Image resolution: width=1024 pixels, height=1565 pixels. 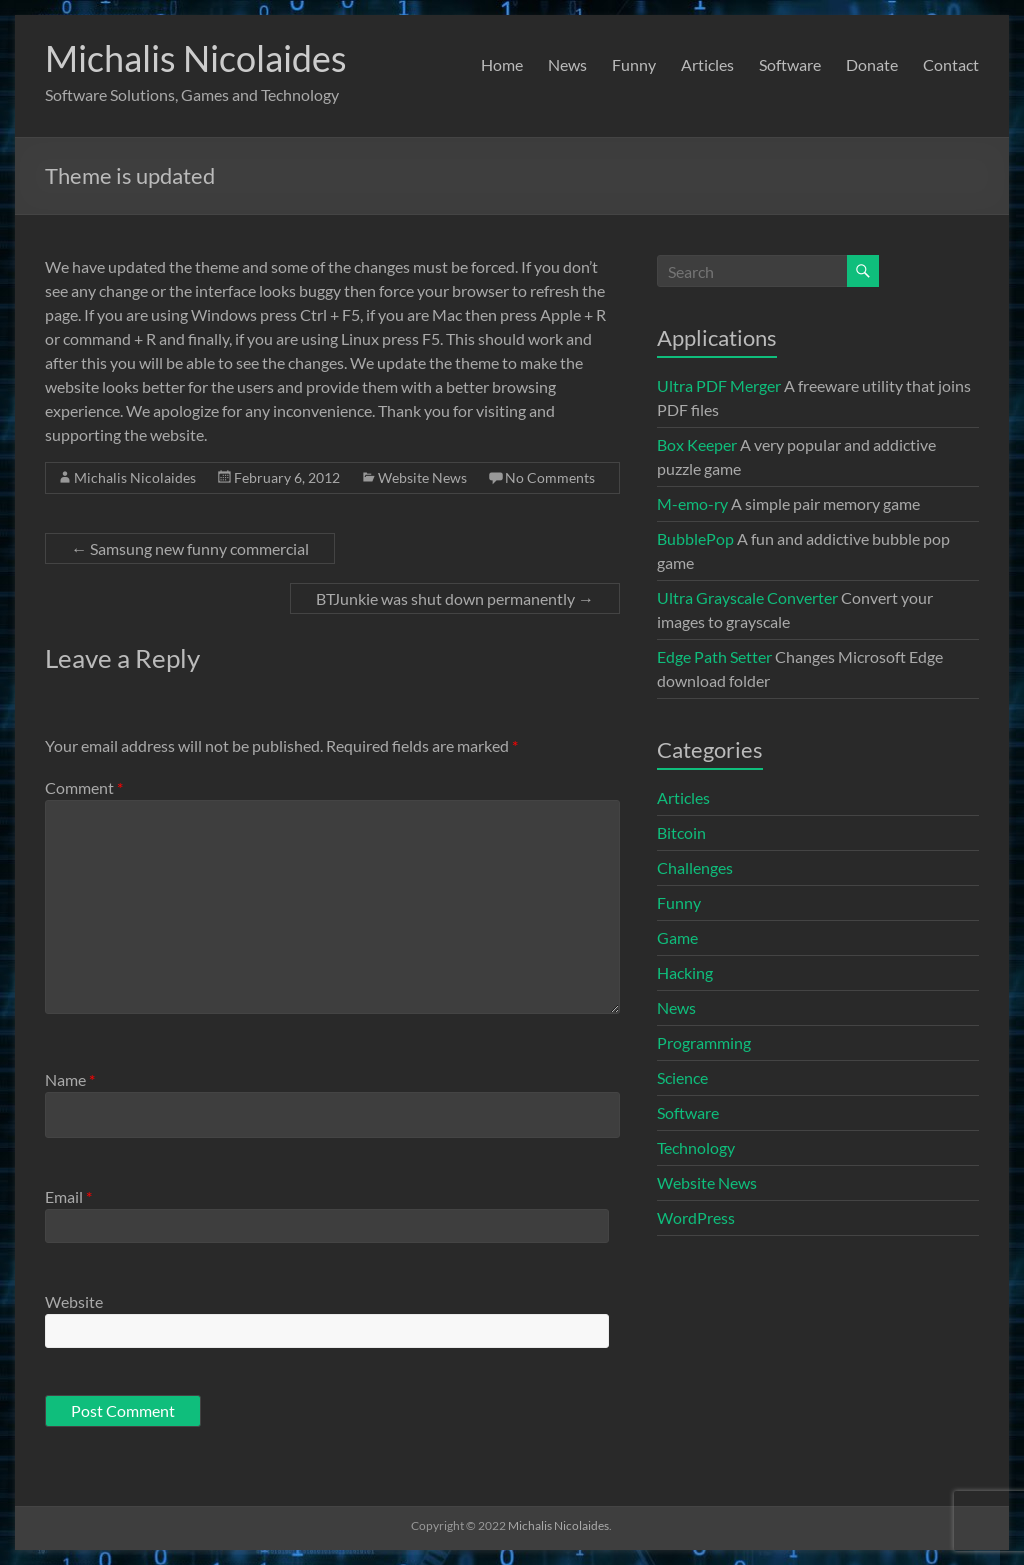 I want to click on Contact, so click(x=951, y=64).